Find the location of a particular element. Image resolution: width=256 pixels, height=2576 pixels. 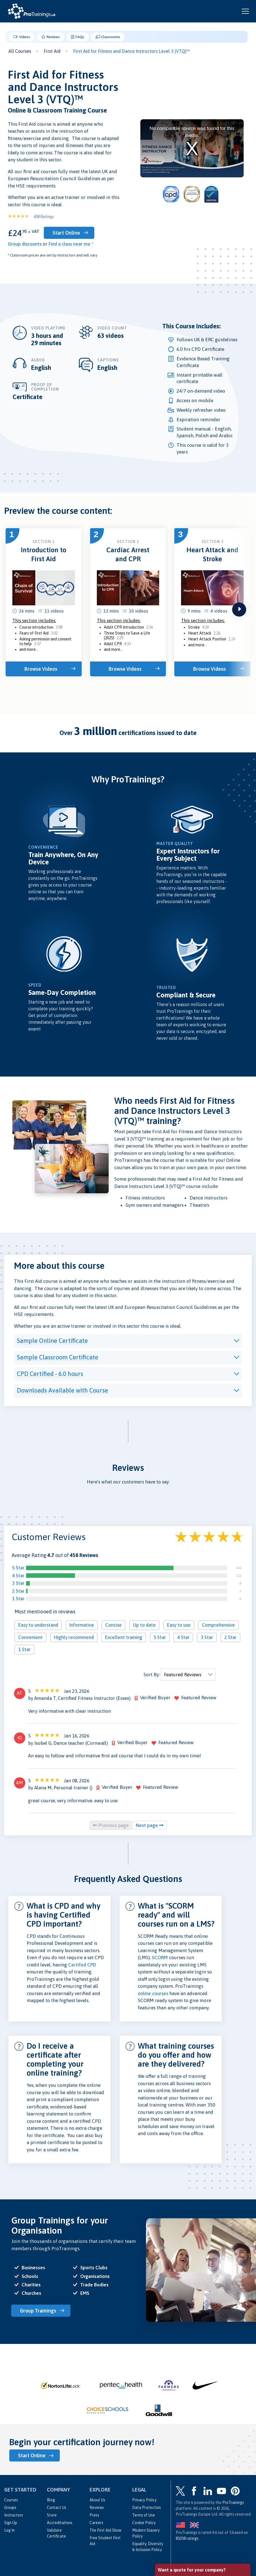

Easy to use is located at coordinates (179, 1625).